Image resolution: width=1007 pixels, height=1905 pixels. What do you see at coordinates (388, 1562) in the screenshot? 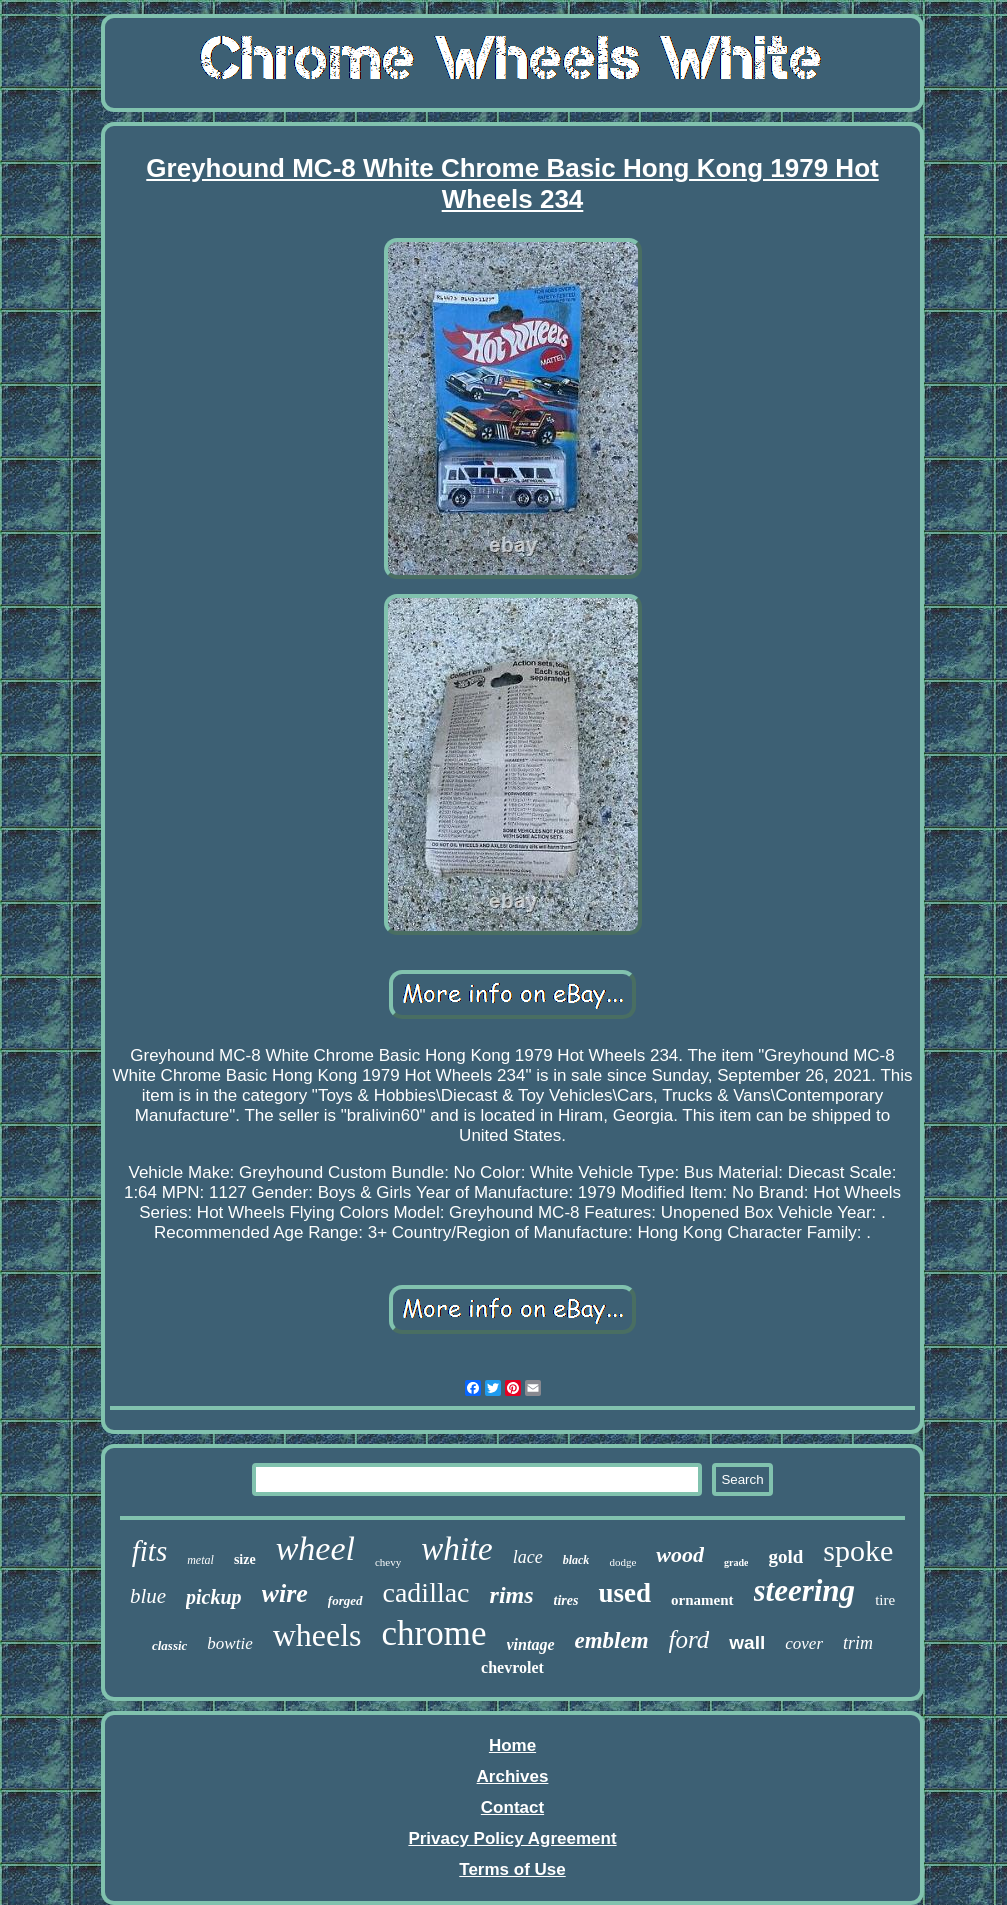
I see `chevy` at bounding box center [388, 1562].